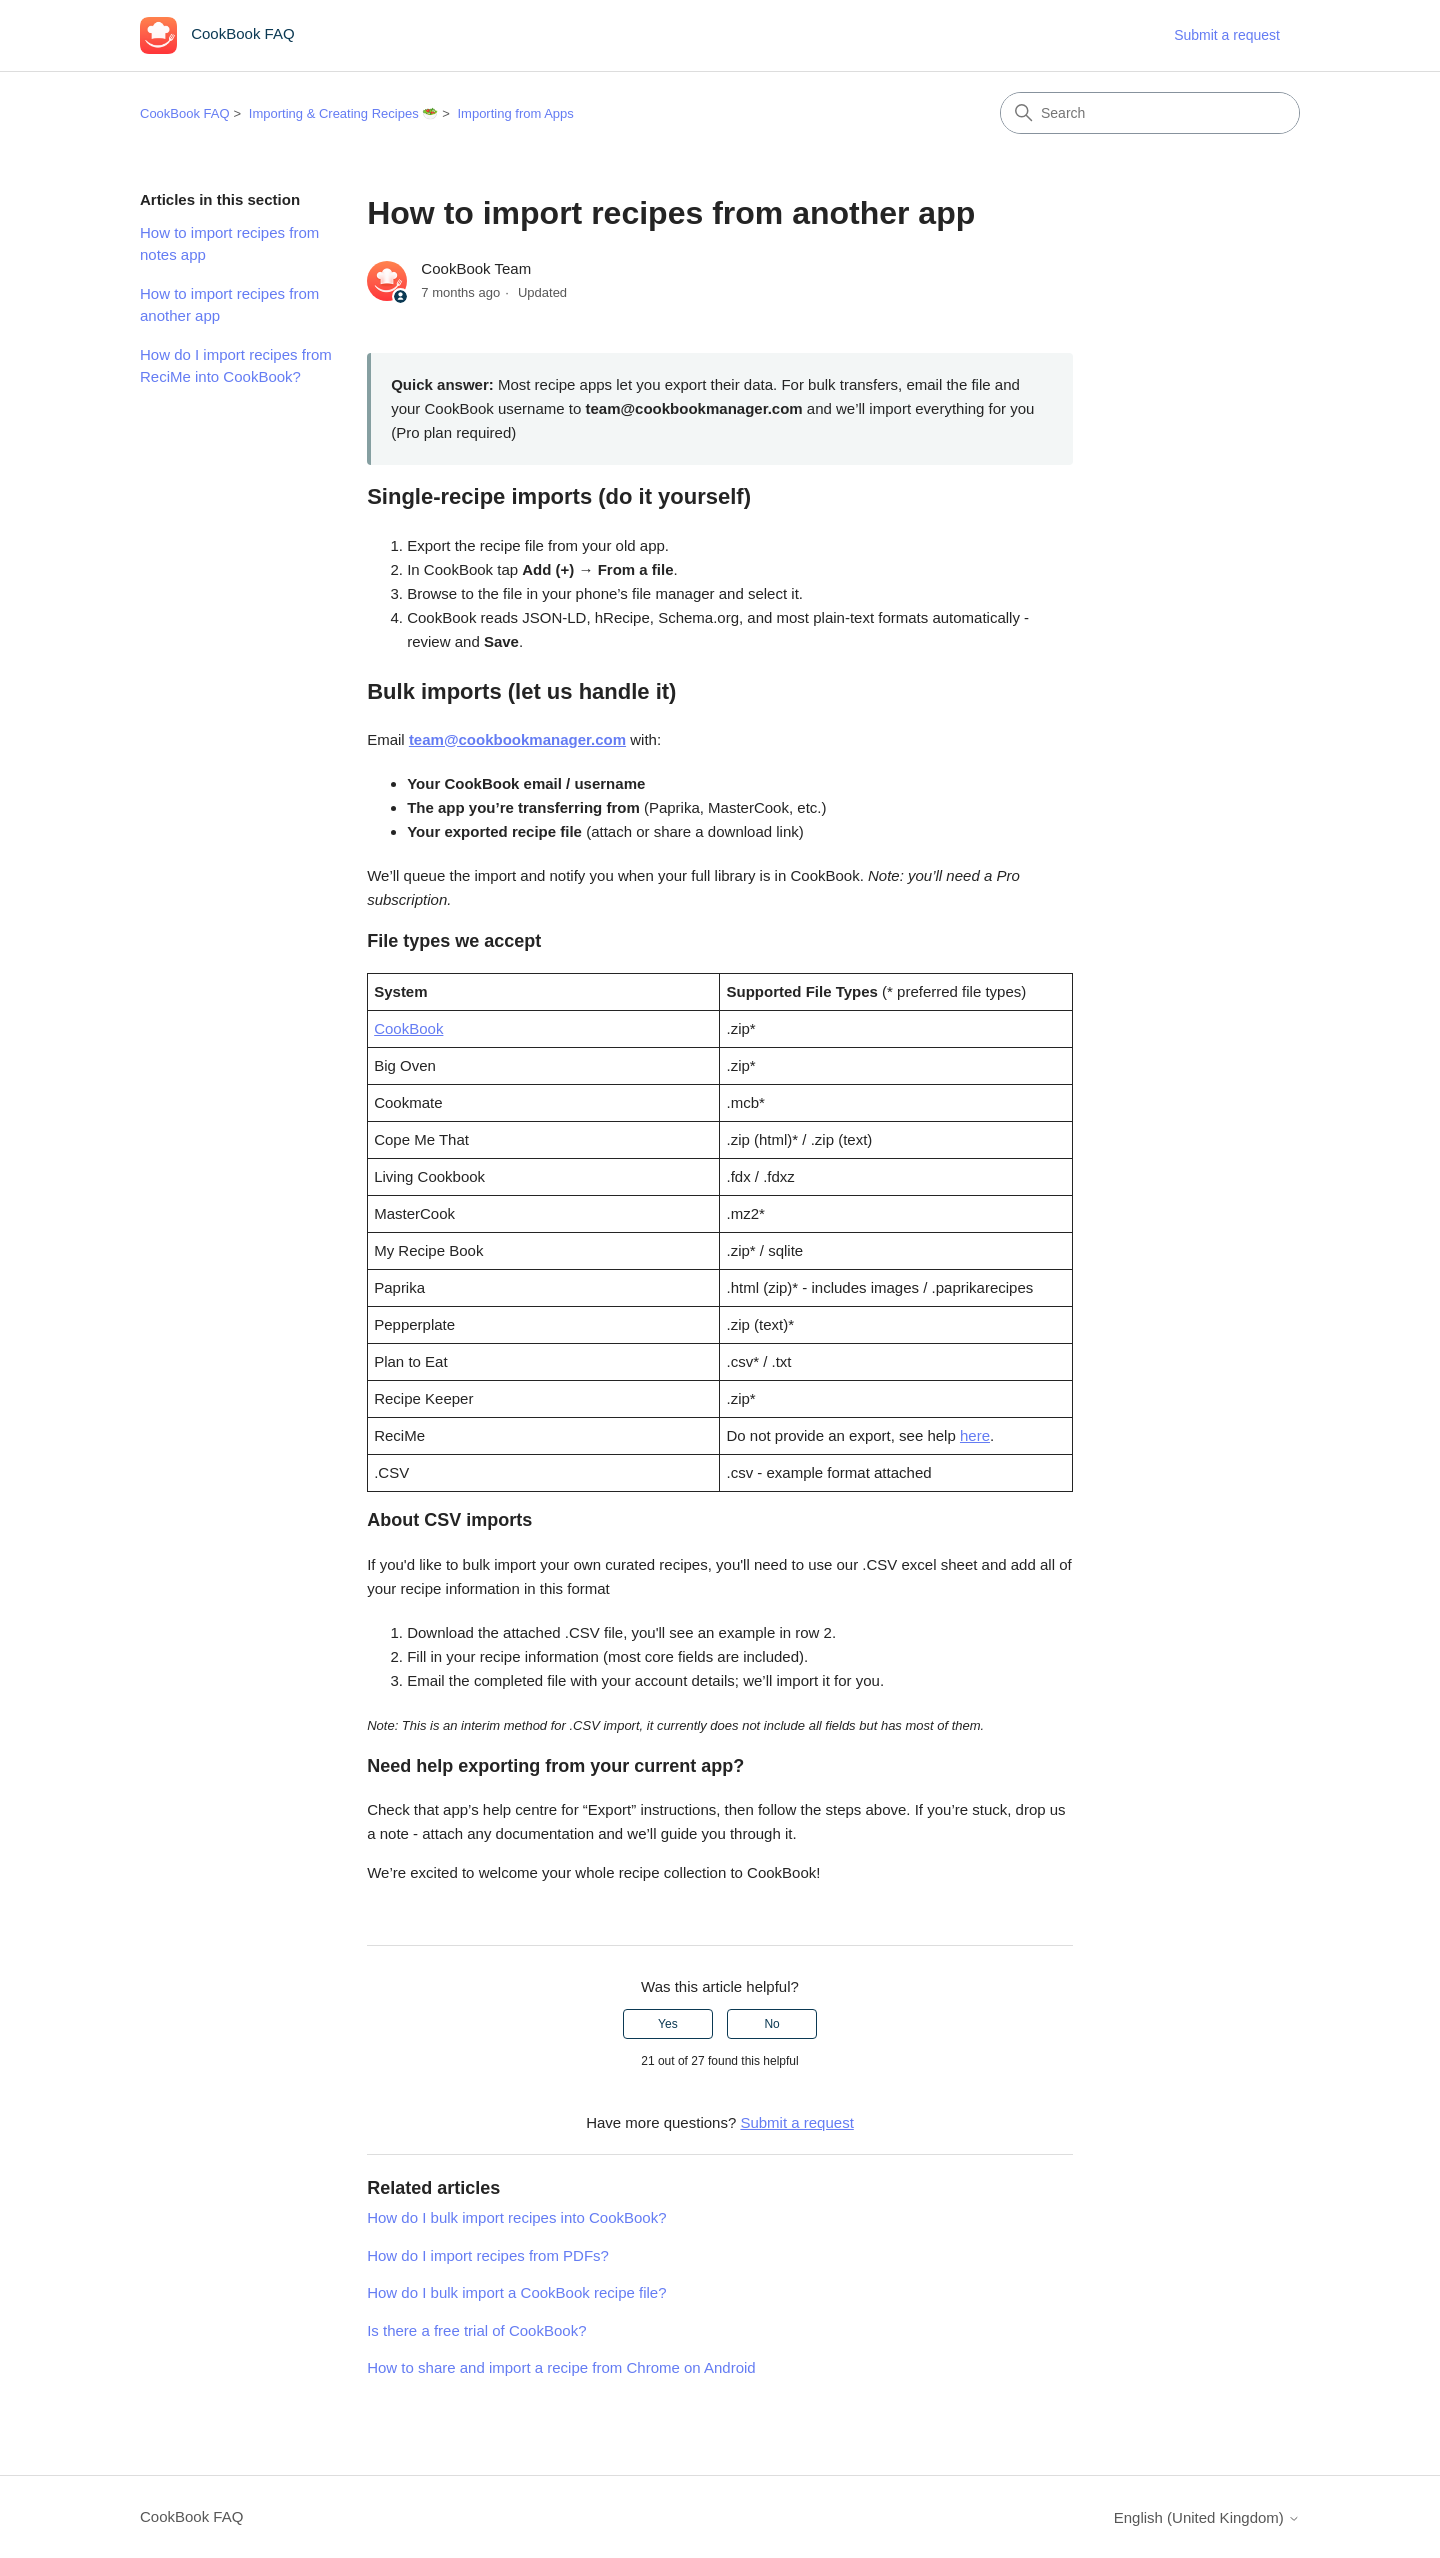 The height and width of the screenshot is (2558, 1440). Describe the element at coordinates (516, 2217) in the screenshot. I see `How do I bulk import recipes into CookBook?` at that location.